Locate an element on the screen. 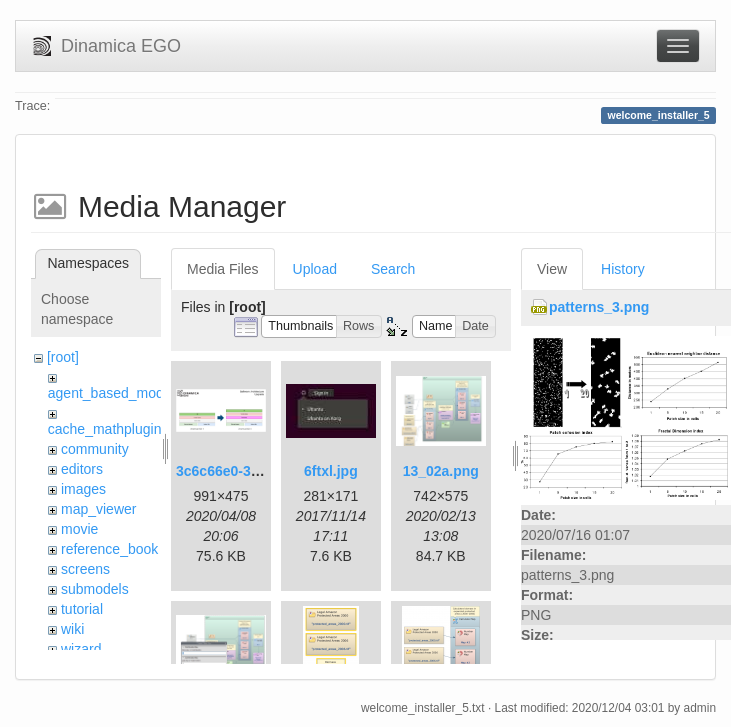 The image size is (731, 727). [root] is located at coordinates (63, 357).